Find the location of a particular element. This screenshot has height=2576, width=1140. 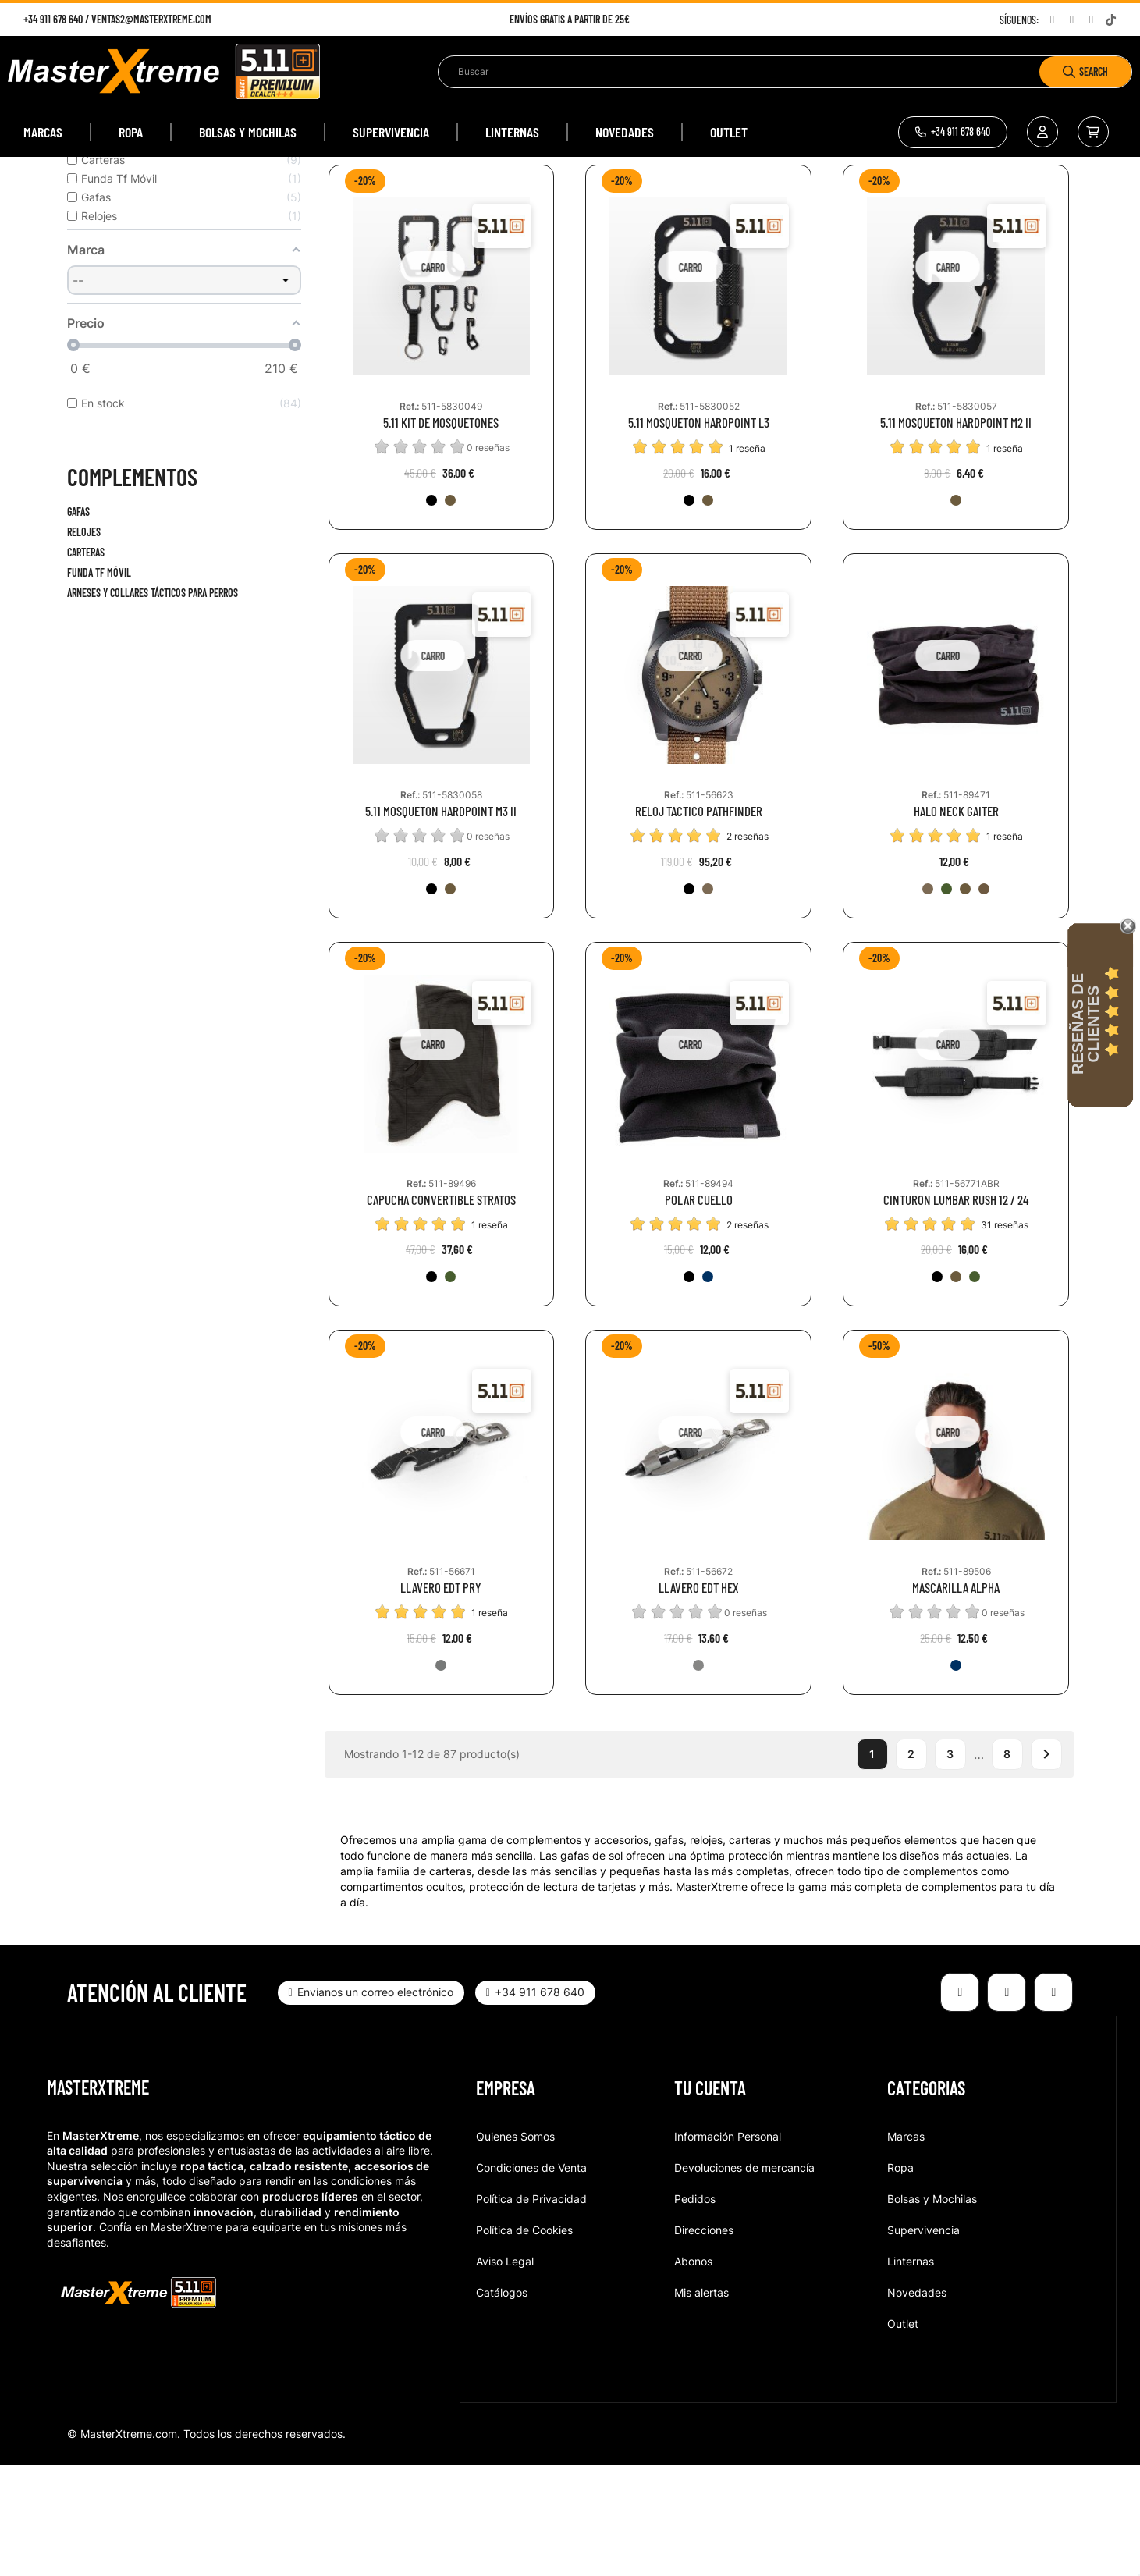

CAPUCHA CONVERTIBLE STRATOS is located at coordinates (441, 1309).